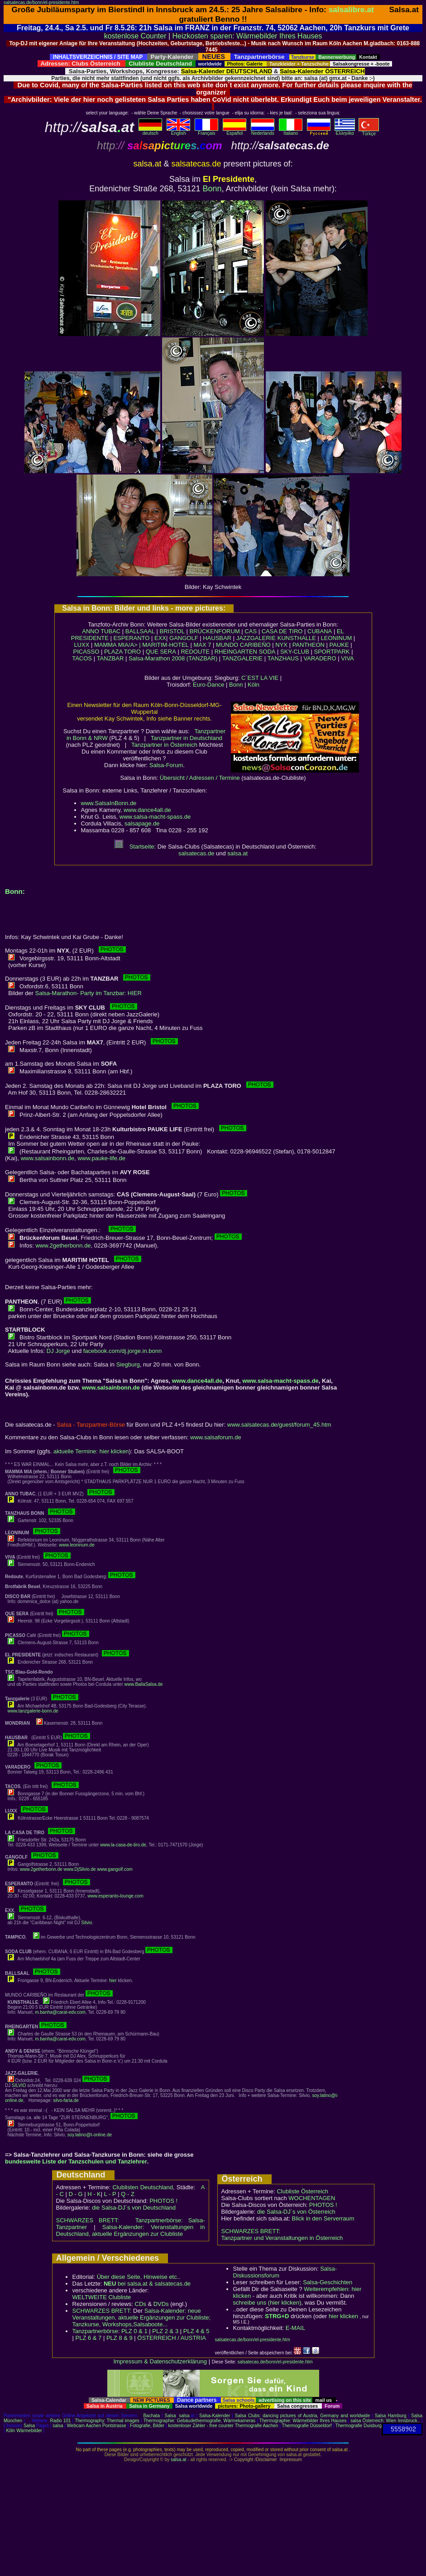  What do you see at coordinates (113, 1980) in the screenshot?
I see `hier` at bounding box center [113, 1980].